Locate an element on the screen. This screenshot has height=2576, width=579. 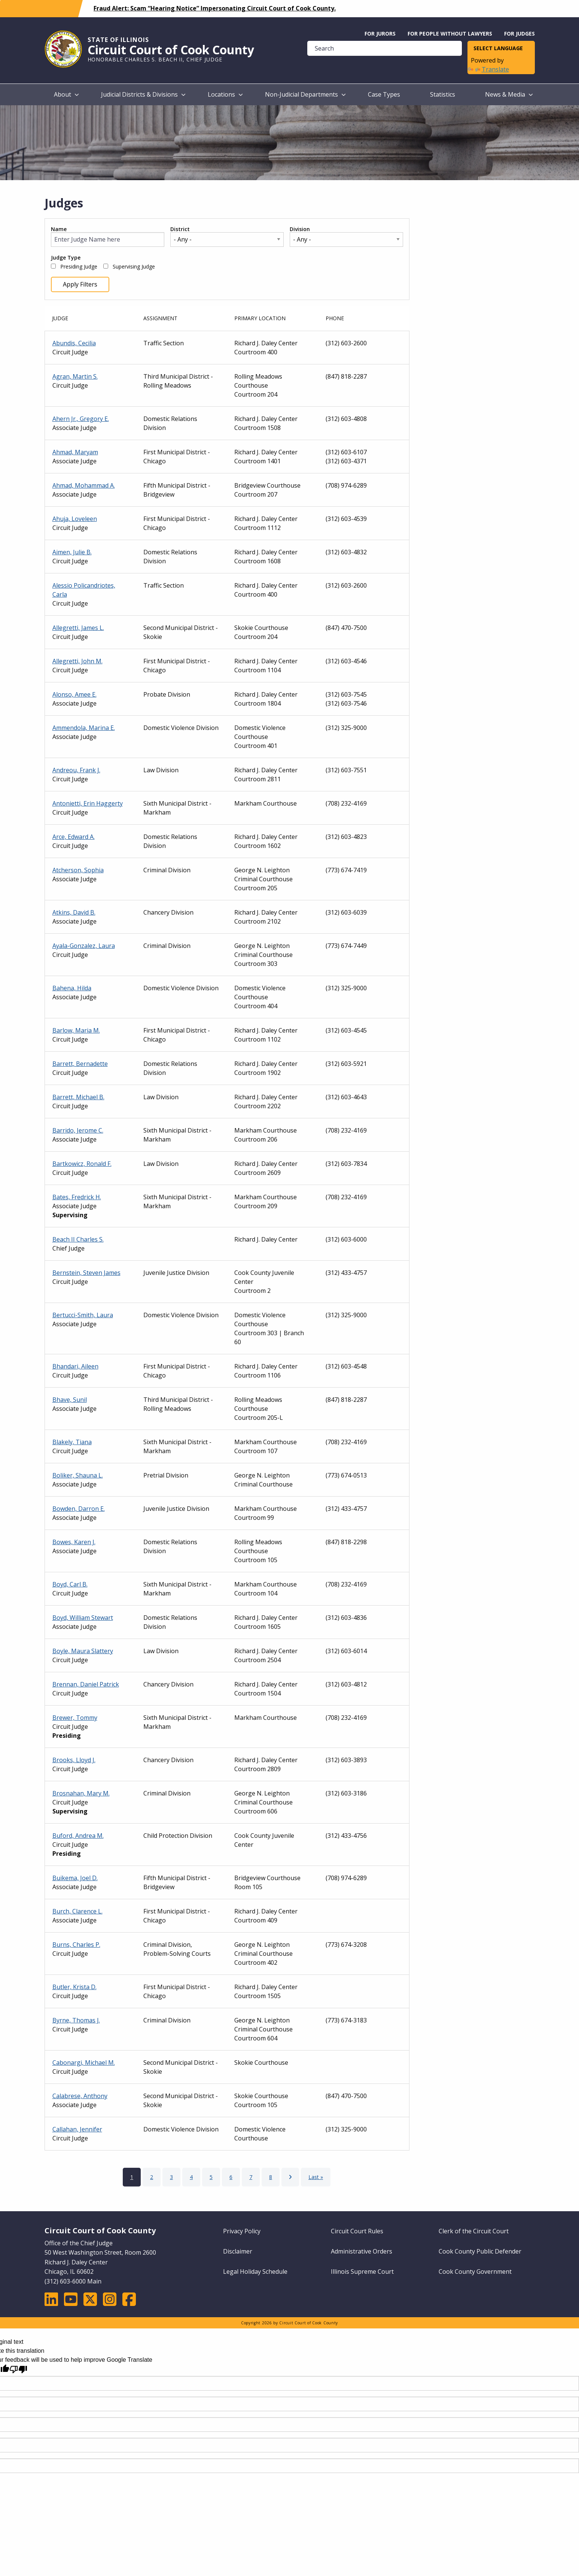
For Judges is located at coordinates (519, 33).